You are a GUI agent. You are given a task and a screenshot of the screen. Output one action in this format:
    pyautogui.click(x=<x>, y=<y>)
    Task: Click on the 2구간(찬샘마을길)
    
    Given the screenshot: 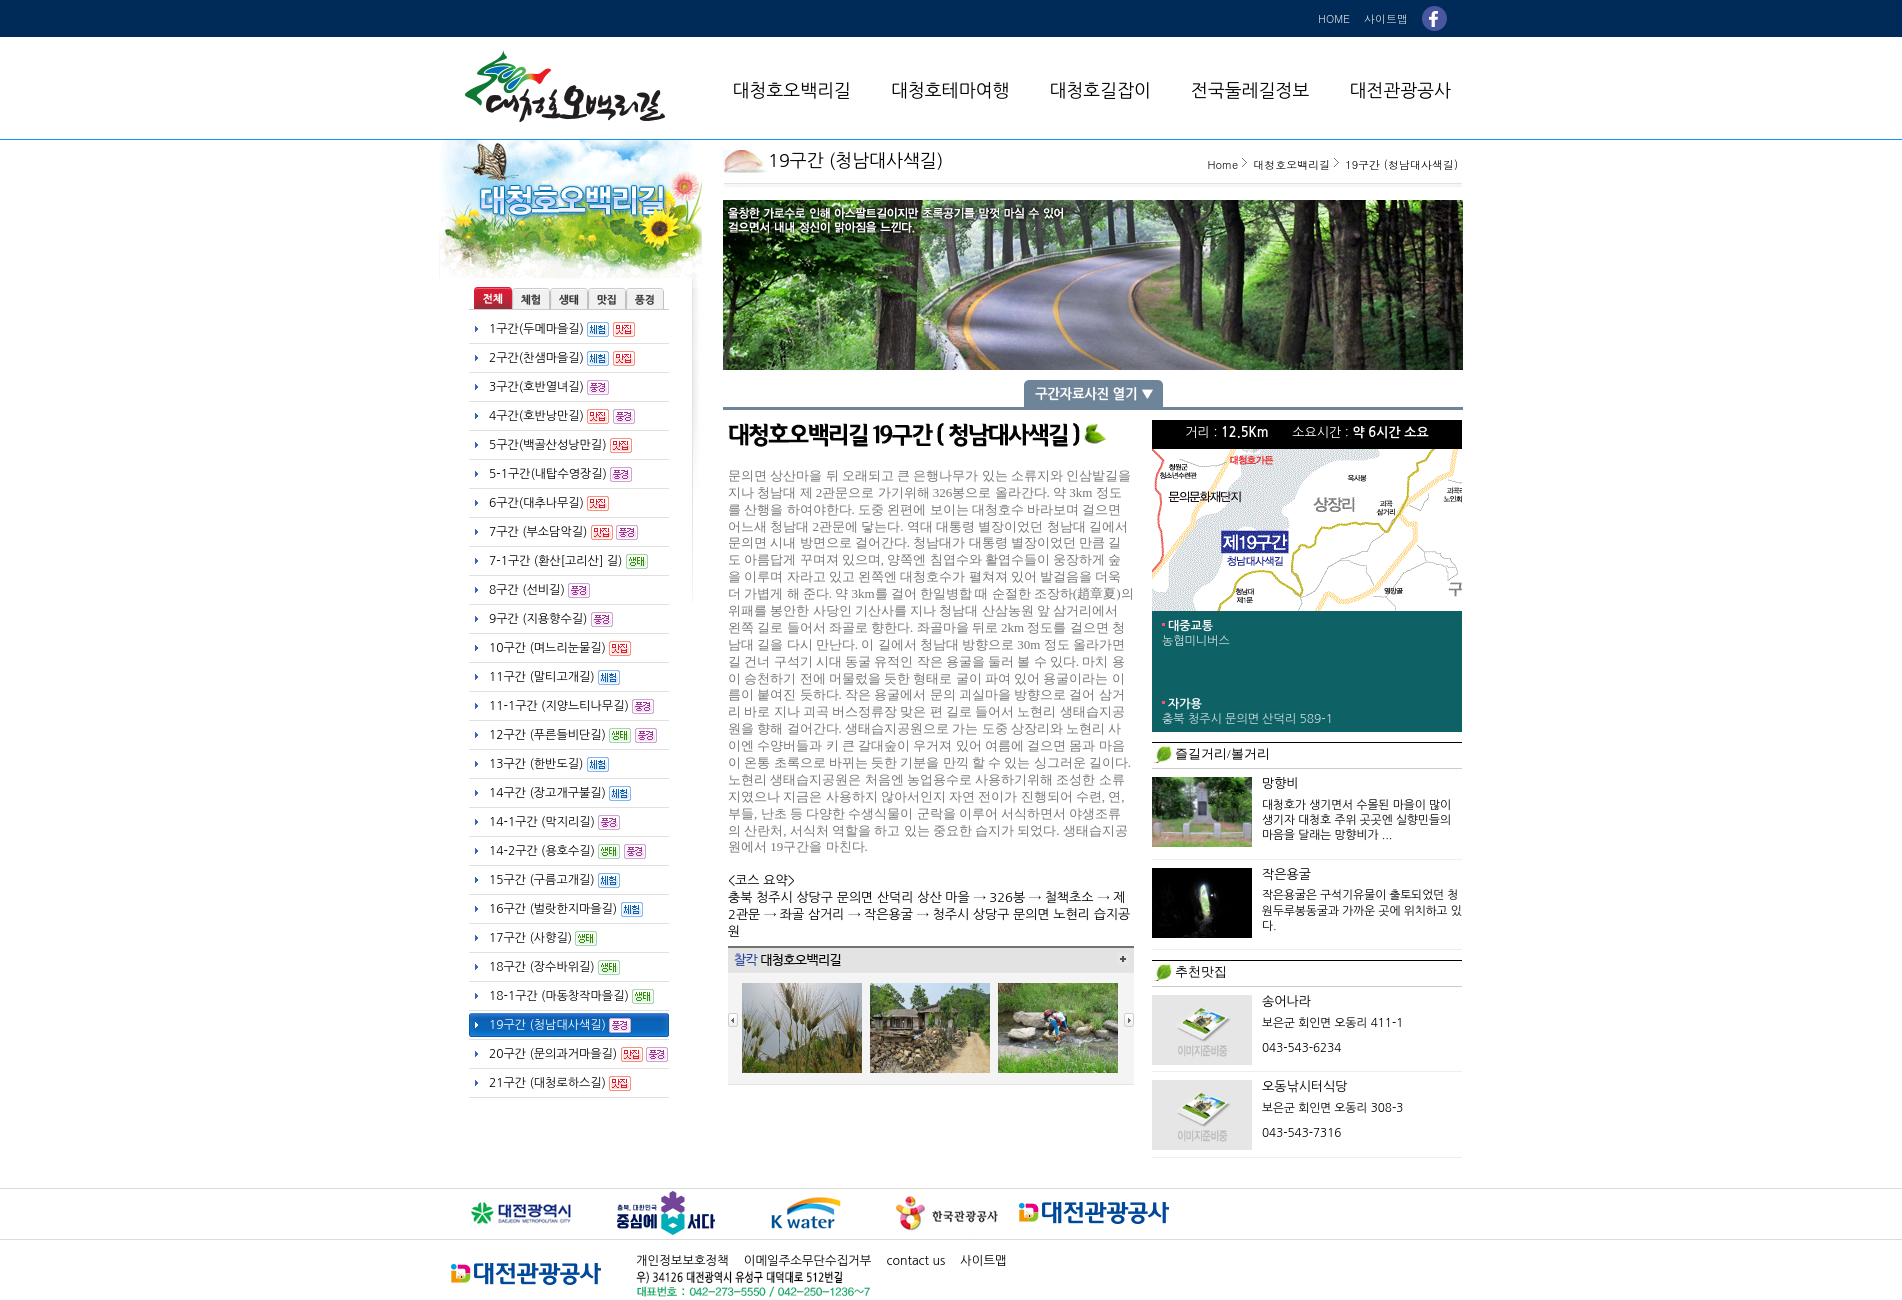 What is the action you would take?
    pyautogui.click(x=562, y=358)
    